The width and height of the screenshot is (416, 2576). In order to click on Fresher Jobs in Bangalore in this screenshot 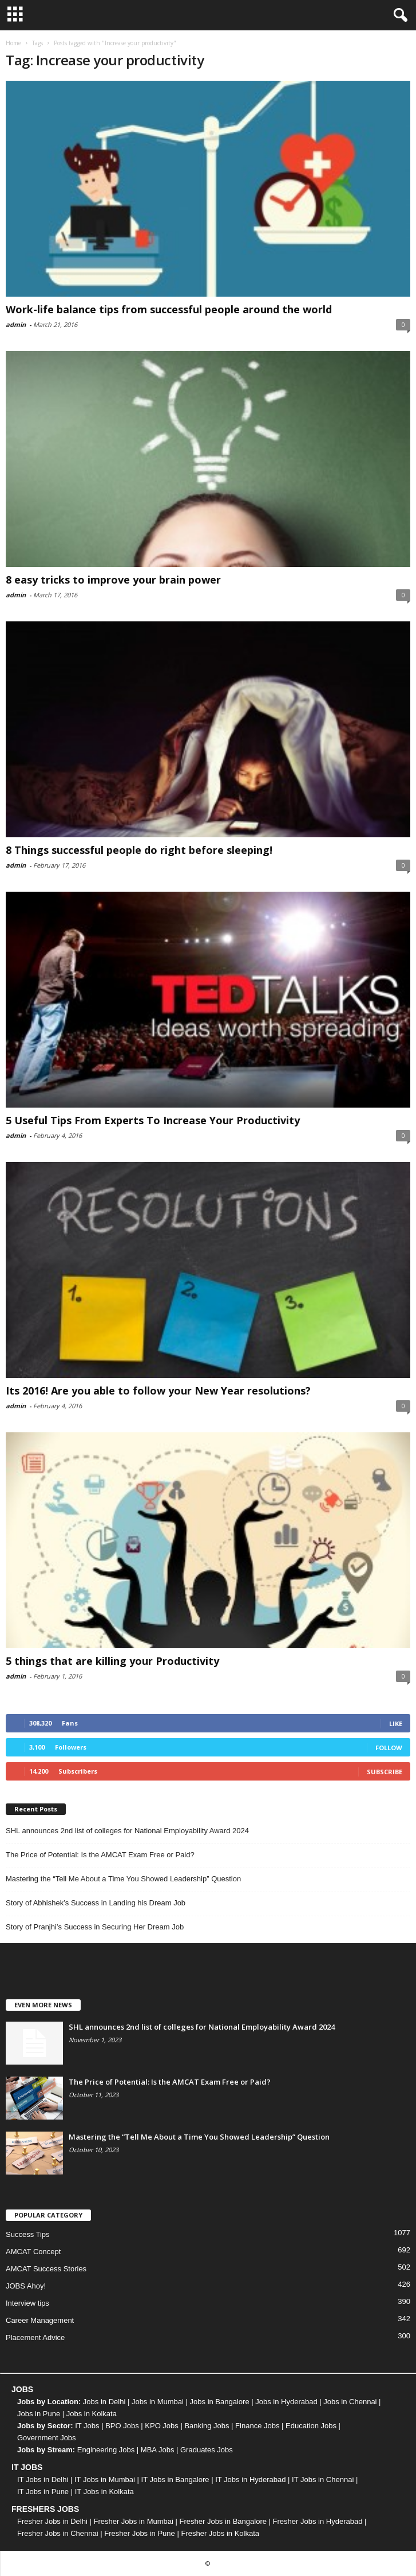, I will do `click(223, 2521)`.